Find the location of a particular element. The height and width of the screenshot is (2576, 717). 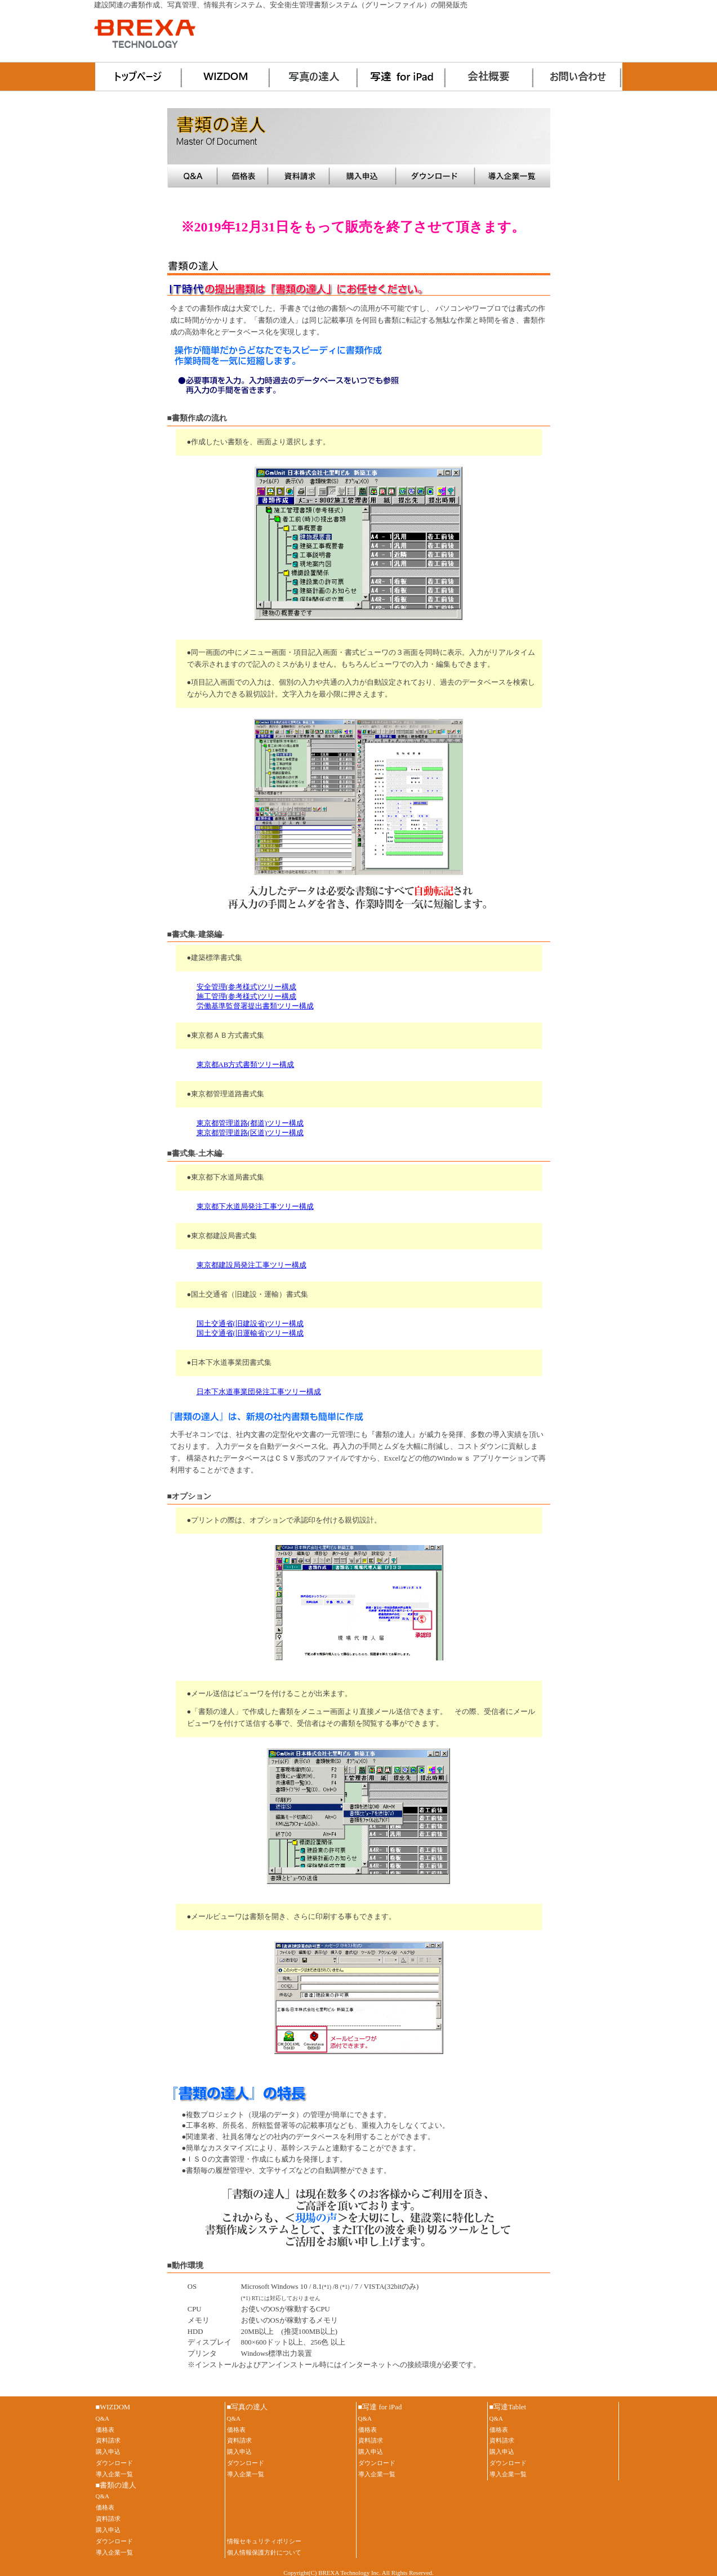

施工管理(参考様式)ツリー構成 is located at coordinates (247, 997).